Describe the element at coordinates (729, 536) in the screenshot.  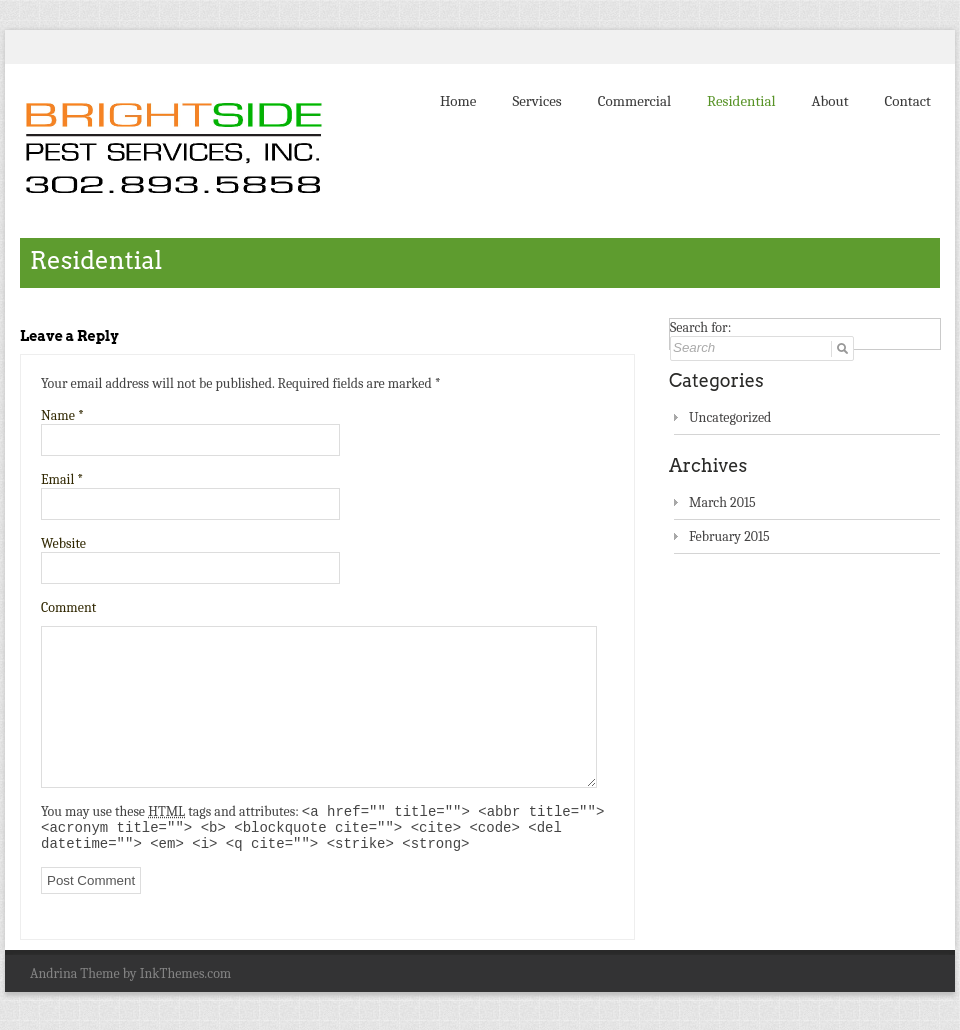
I see `February 2015` at that location.